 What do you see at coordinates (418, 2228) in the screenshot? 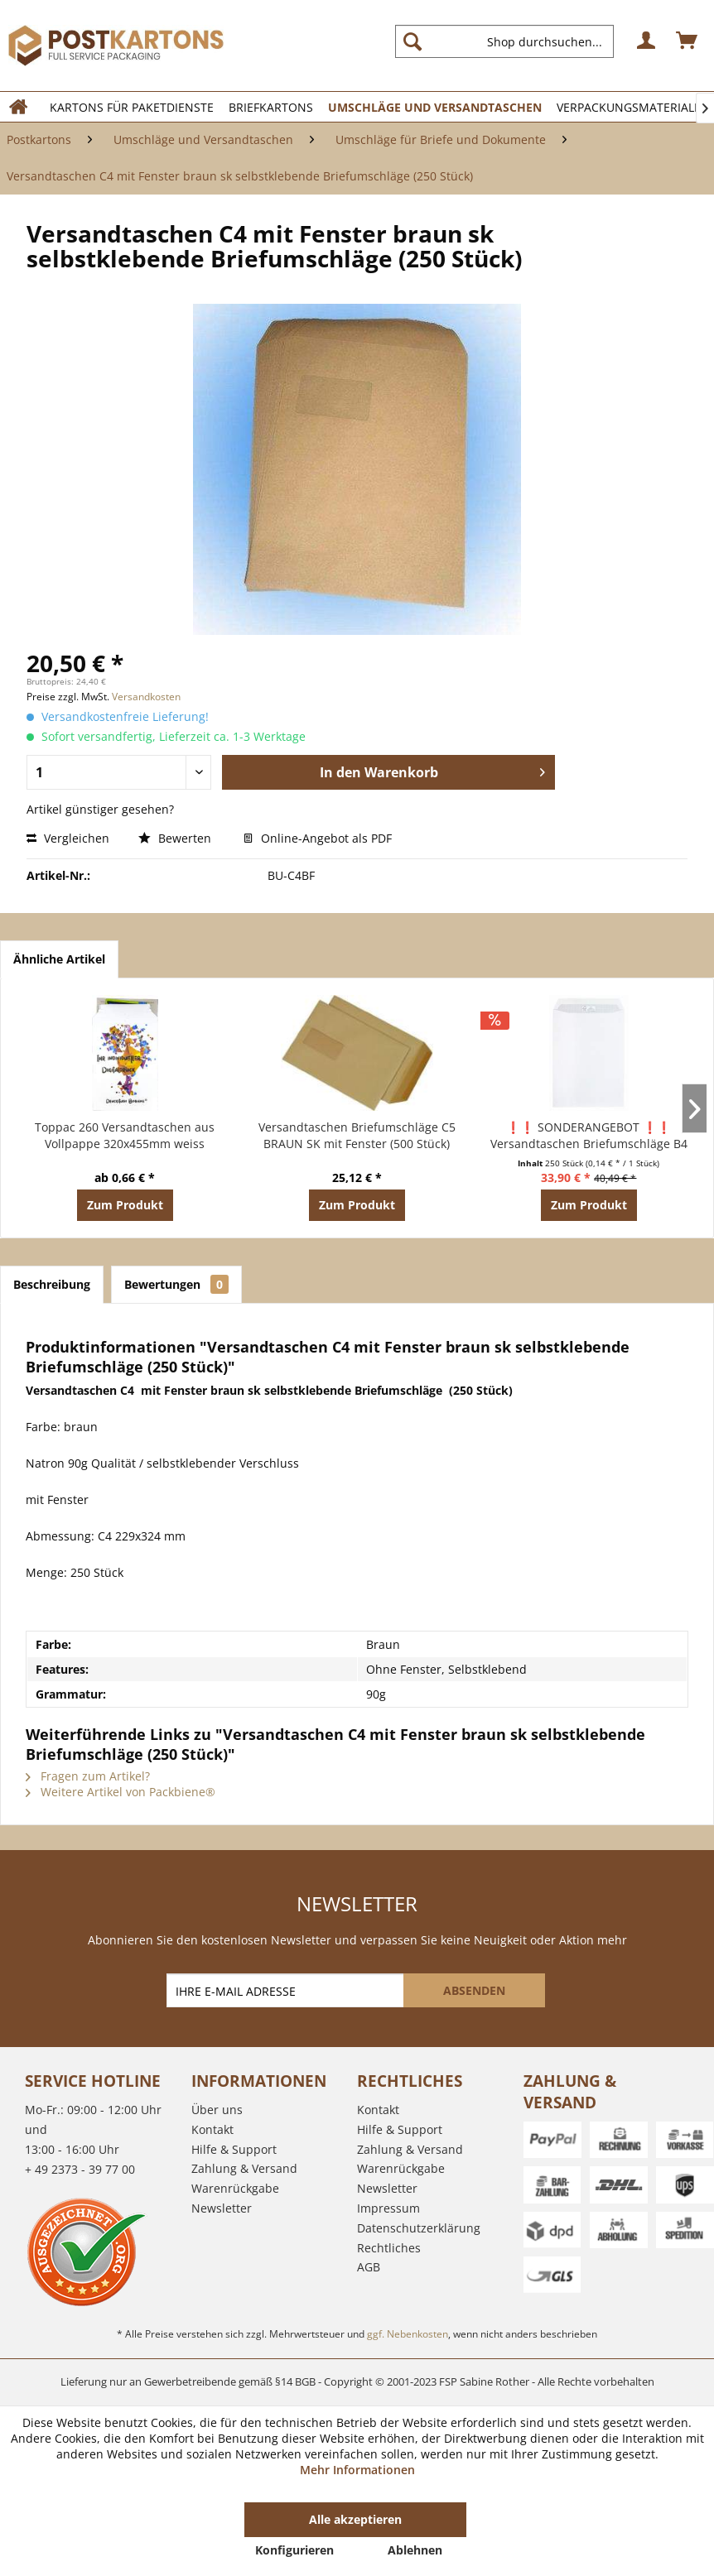
I see `Datenschutzerklärung` at bounding box center [418, 2228].